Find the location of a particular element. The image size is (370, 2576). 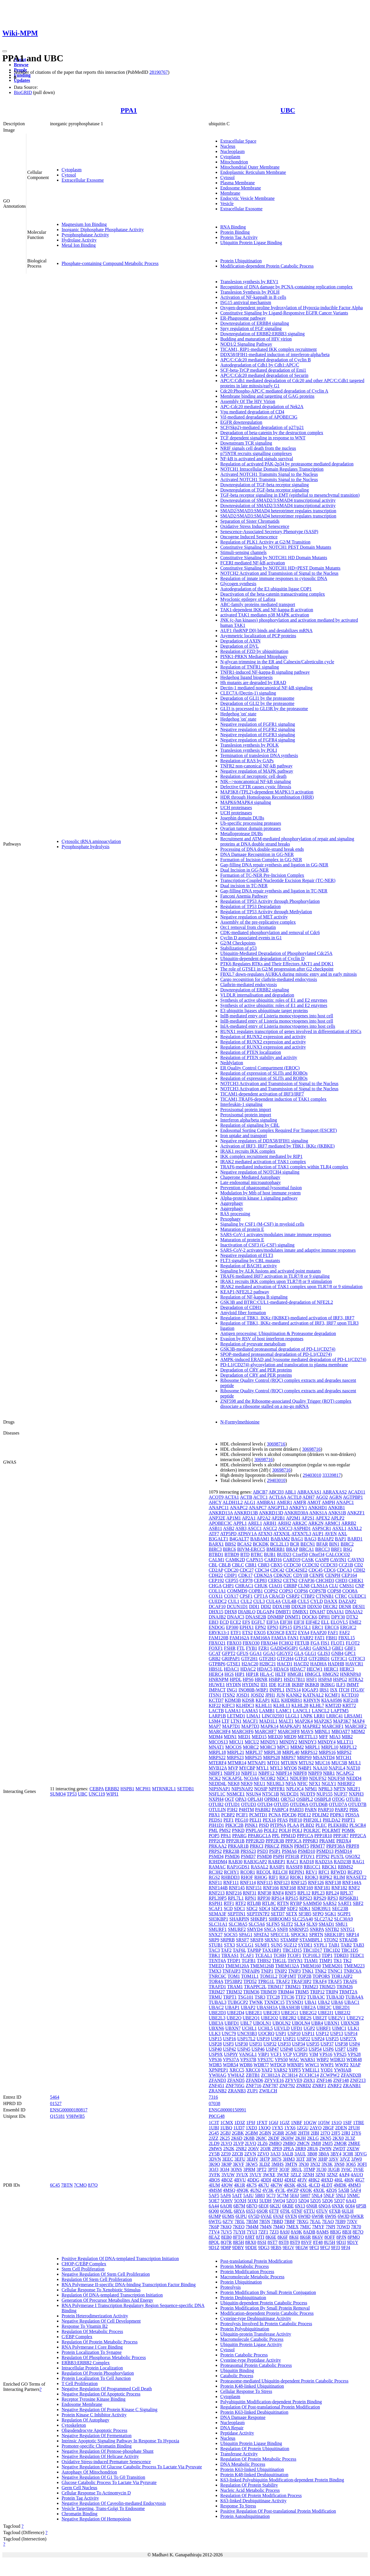

1XQQ is located at coordinates (264, 2127).